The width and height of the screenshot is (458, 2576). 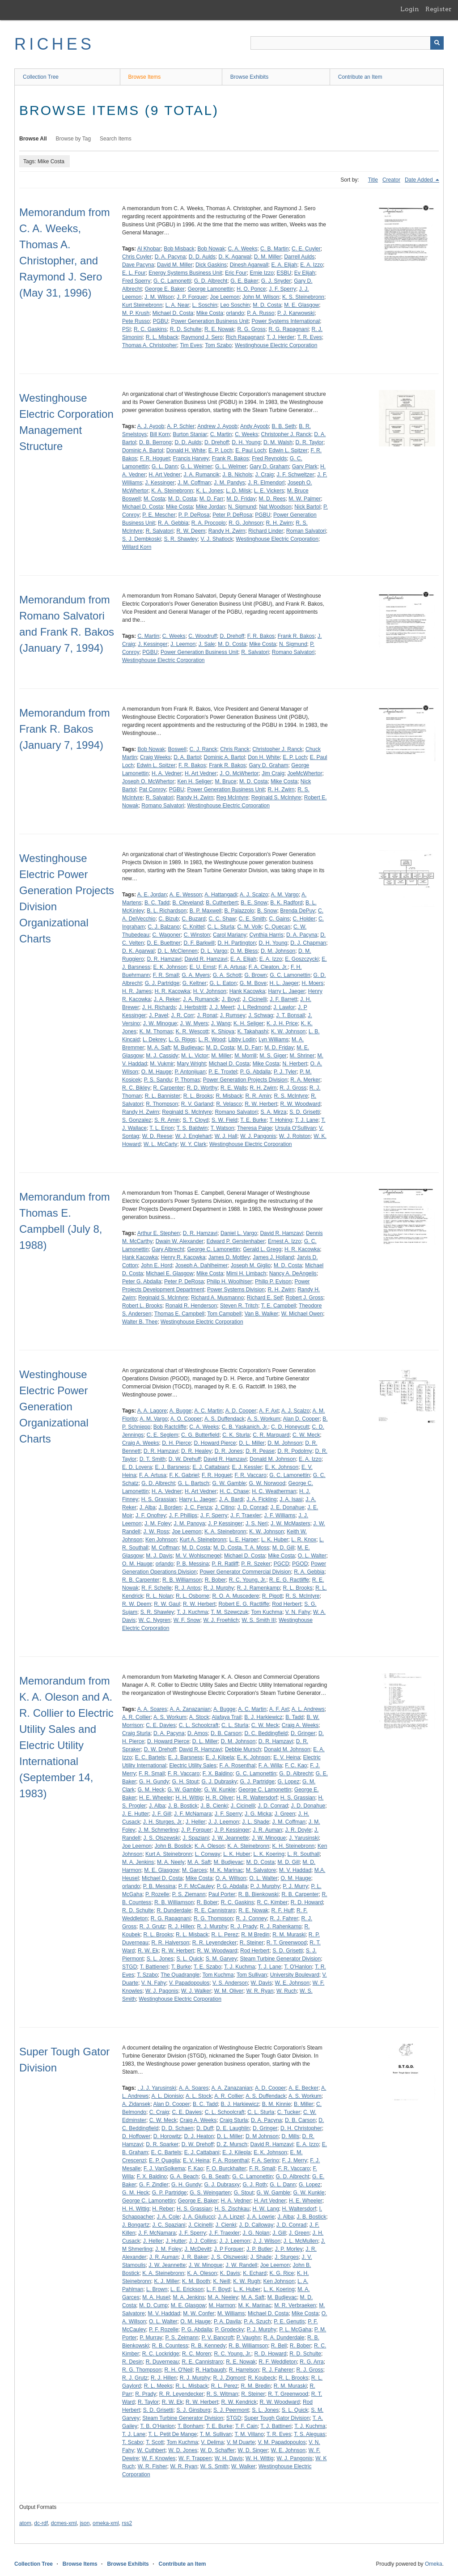 What do you see at coordinates (180, 1975) in the screenshot?
I see `The Quadrangle` at bounding box center [180, 1975].